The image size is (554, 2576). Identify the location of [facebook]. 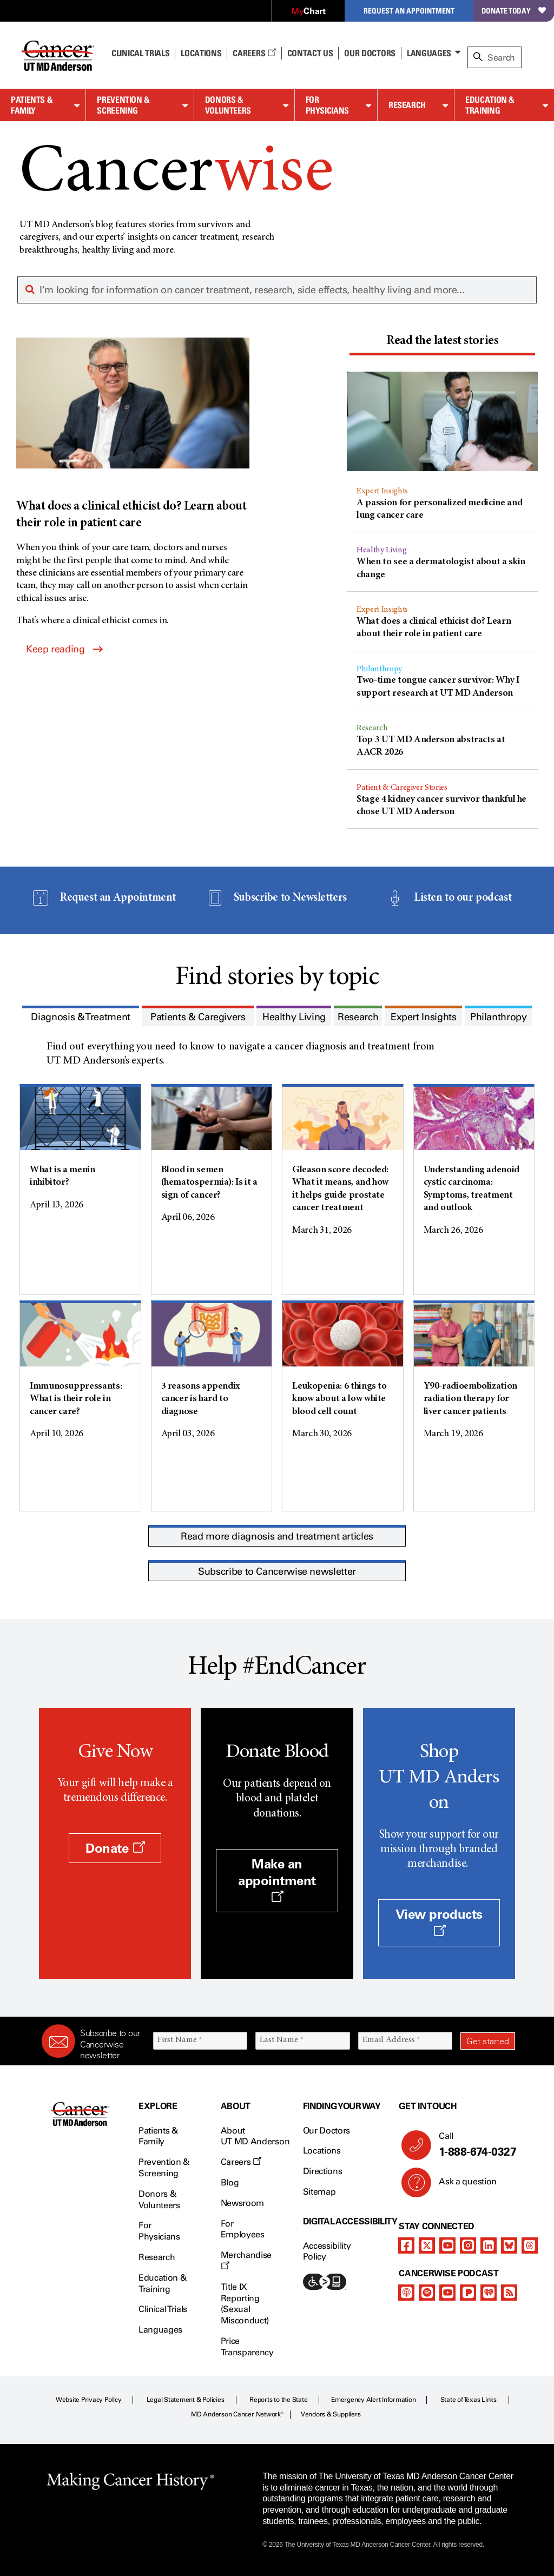
(406, 2245).